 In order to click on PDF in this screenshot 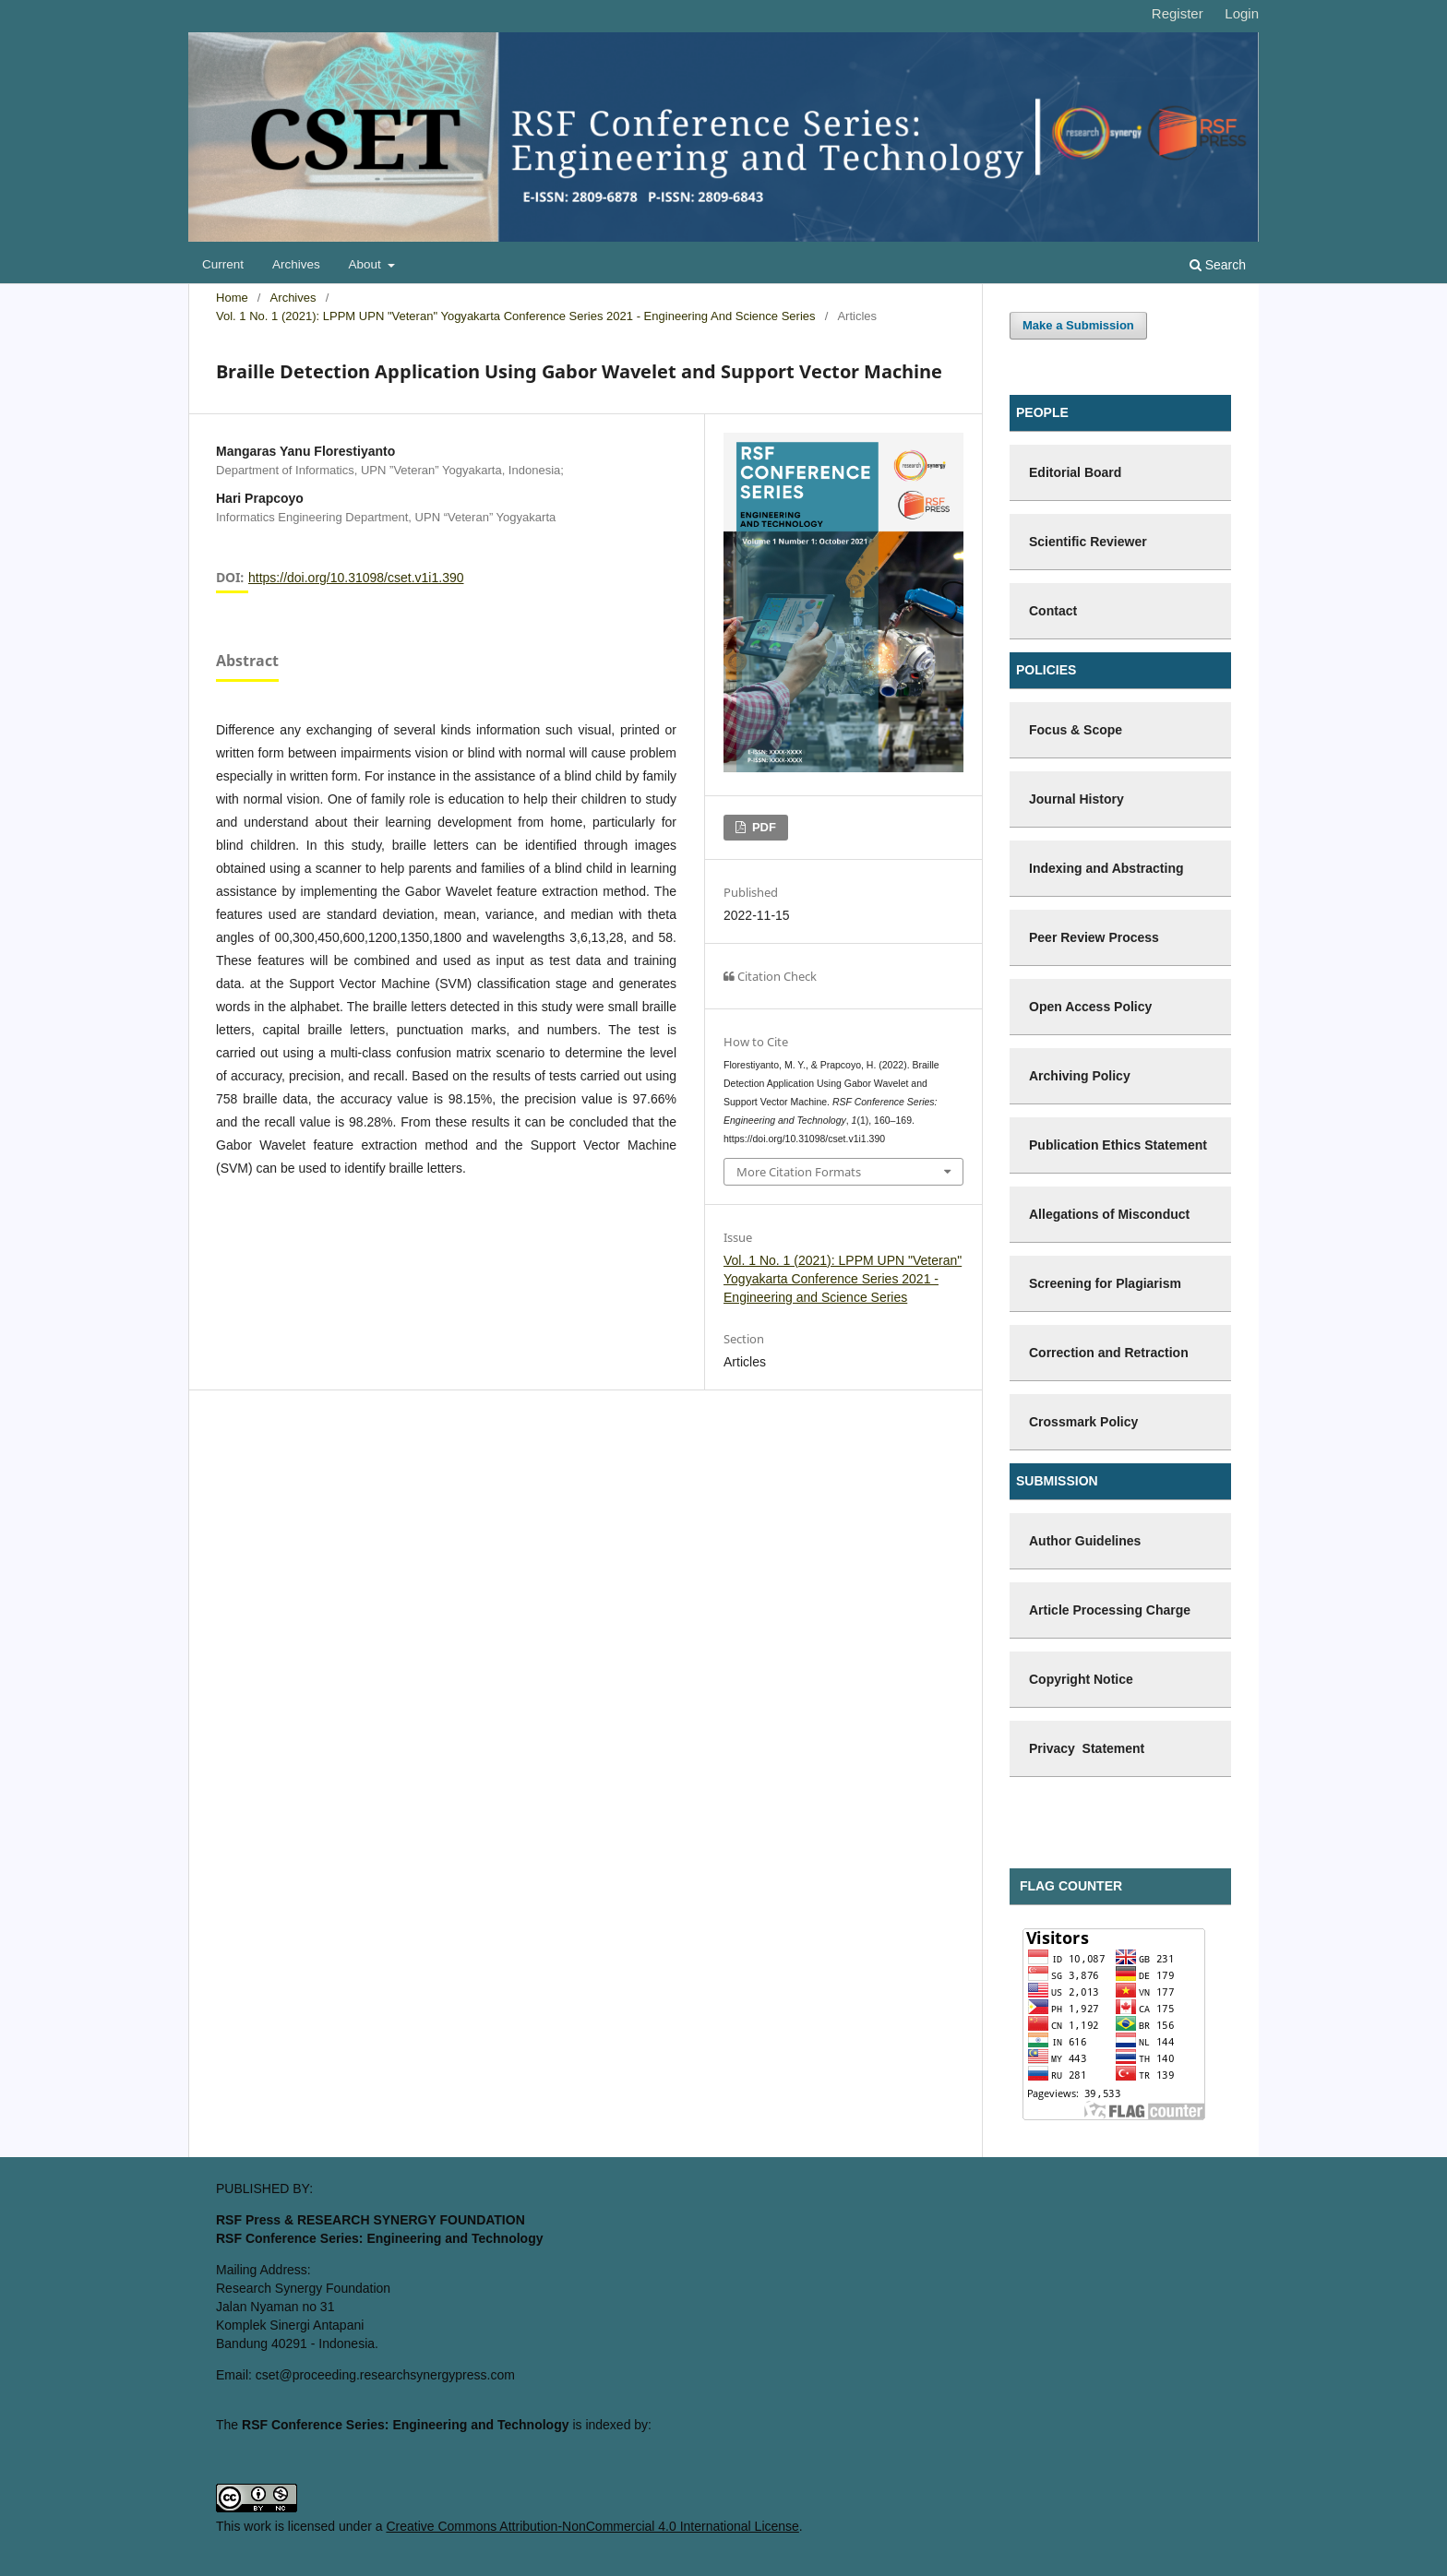, I will do `click(762, 827)`.